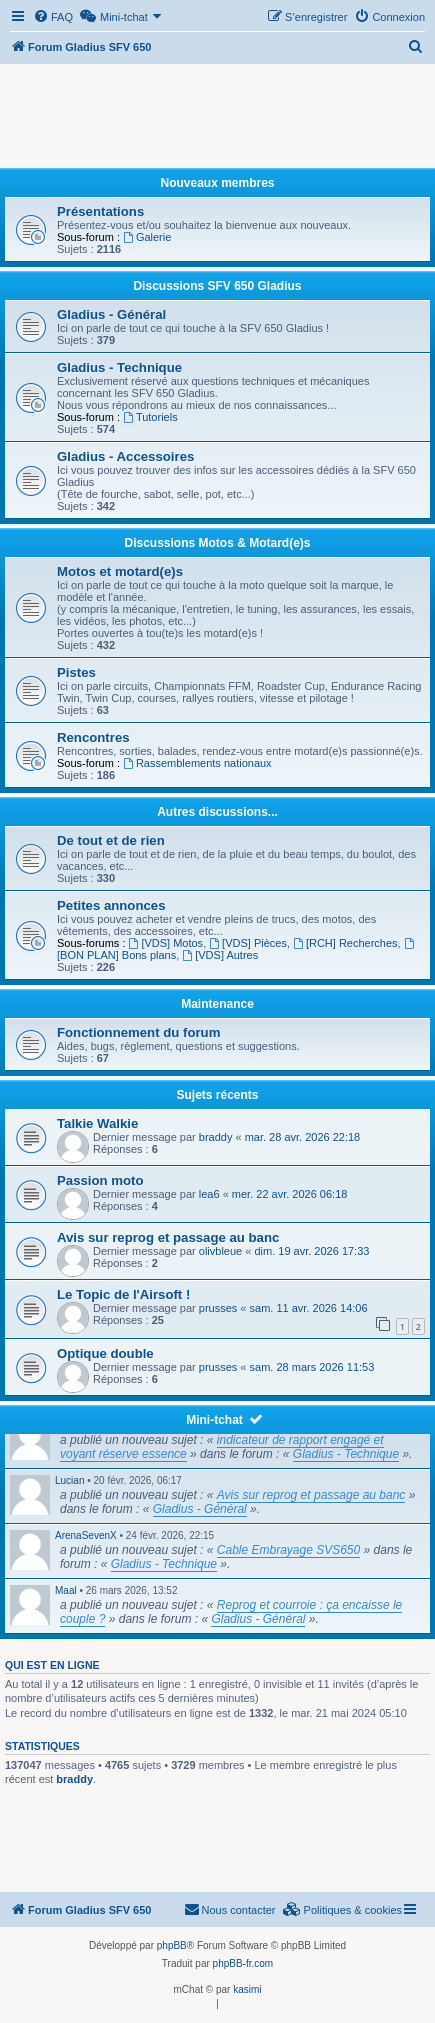  What do you see at coordinates (312, 1367) in the screenshot?
I see `sam. 28 mars 2026 11:53` at bounding box center [312, 1367].